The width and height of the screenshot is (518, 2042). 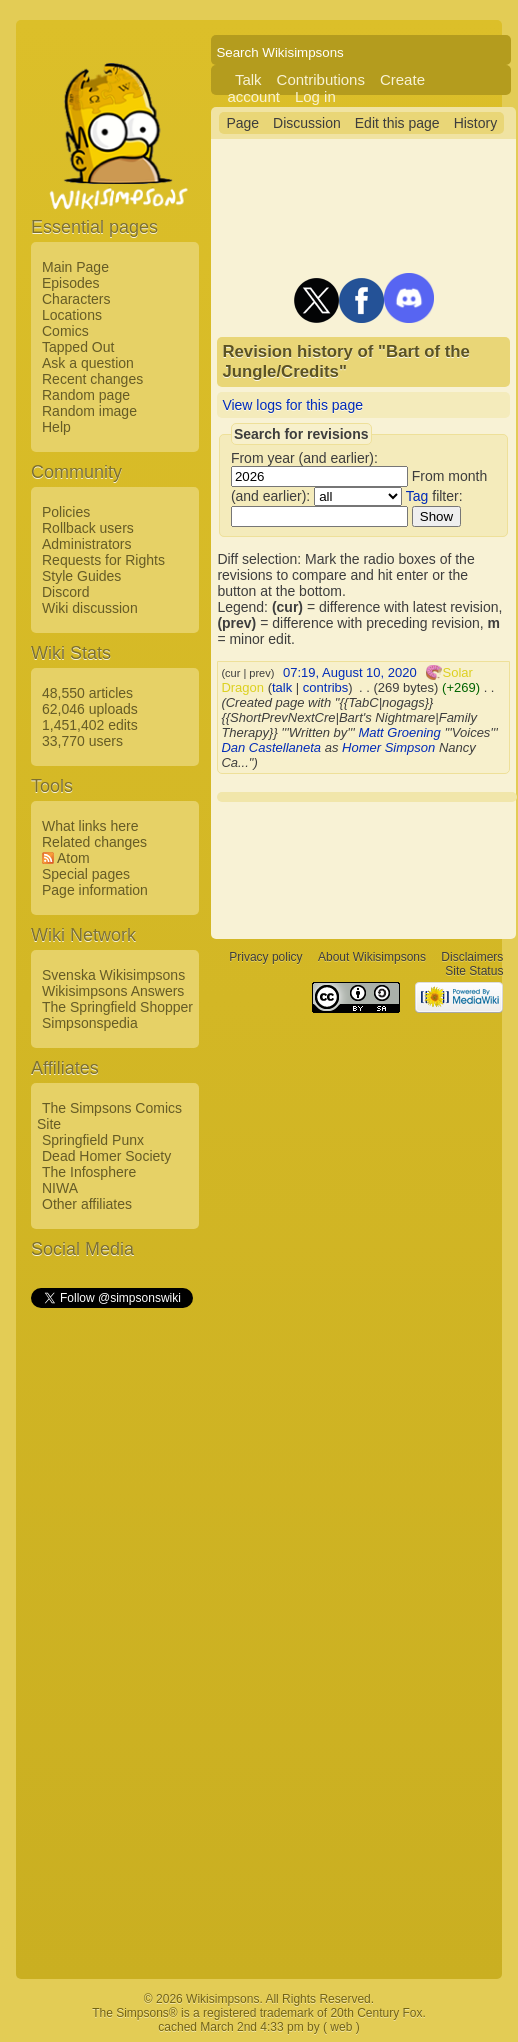 What do you see at coordinates (82, 741) in the screenshot?
I see `33,770 users` at bounding box center [82, 741].